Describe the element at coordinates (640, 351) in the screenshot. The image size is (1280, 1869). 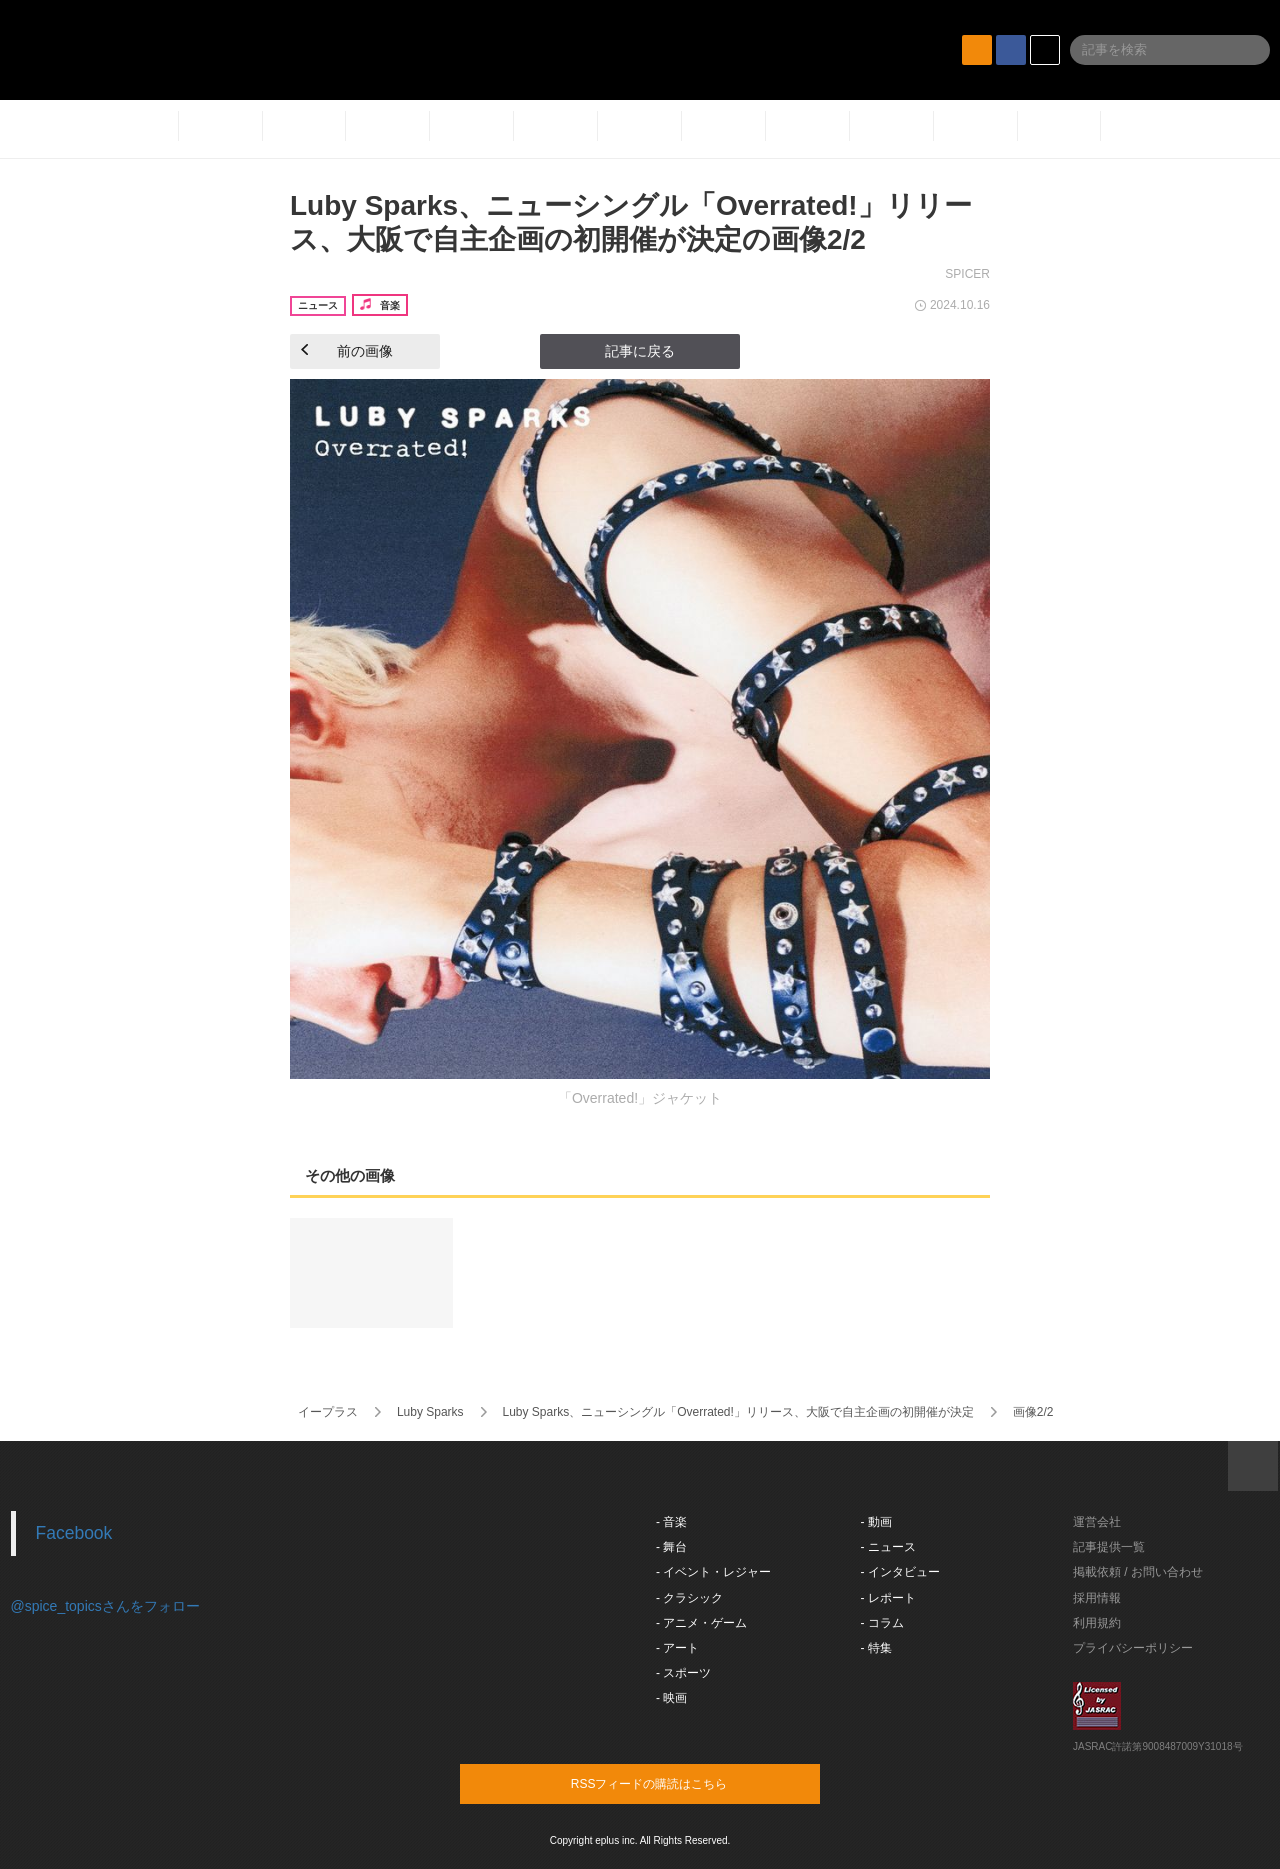
I see `記事に戻る` at that location.